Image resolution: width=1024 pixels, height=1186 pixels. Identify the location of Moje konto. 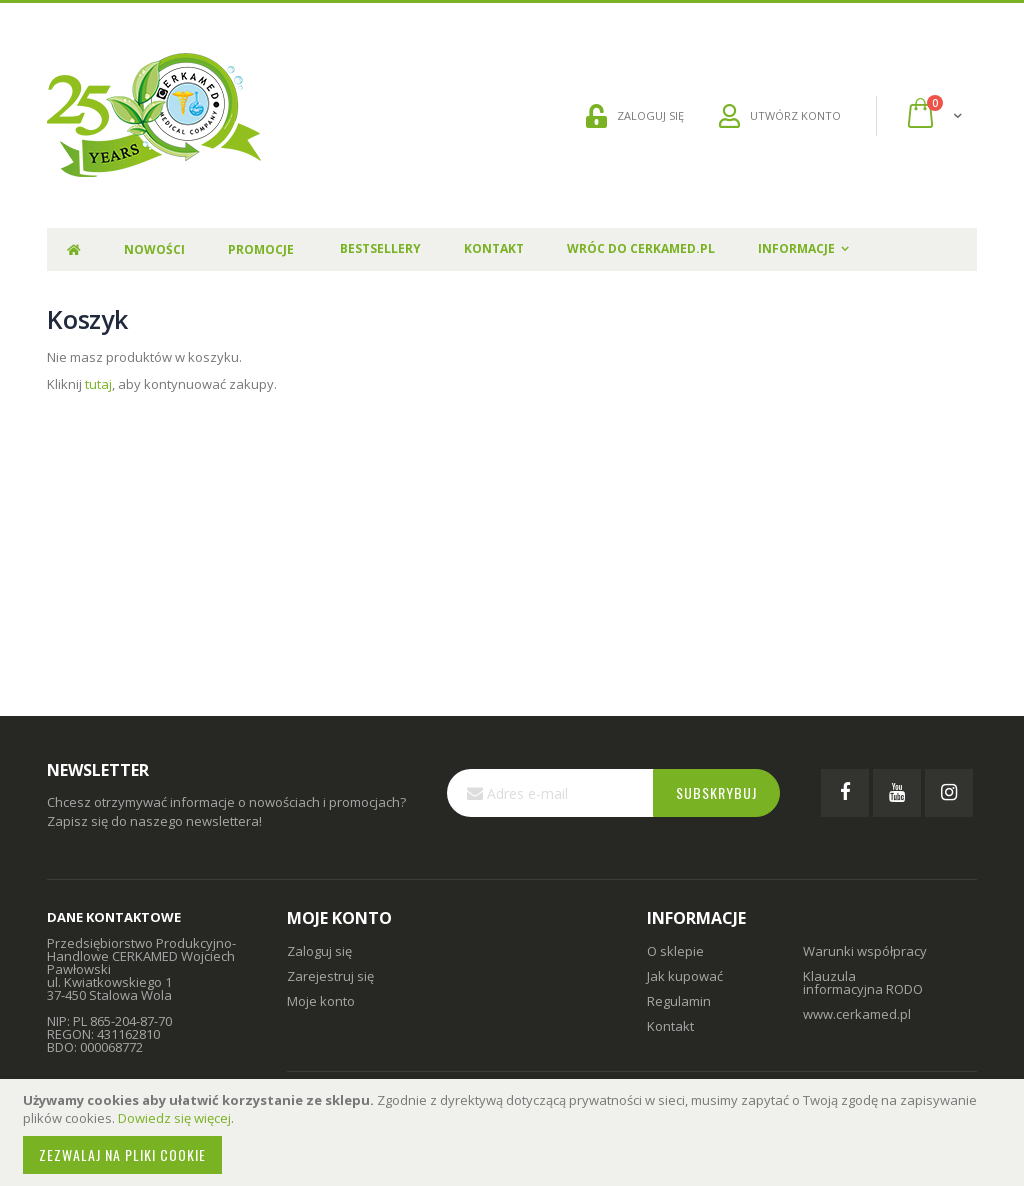
(321, 1001).